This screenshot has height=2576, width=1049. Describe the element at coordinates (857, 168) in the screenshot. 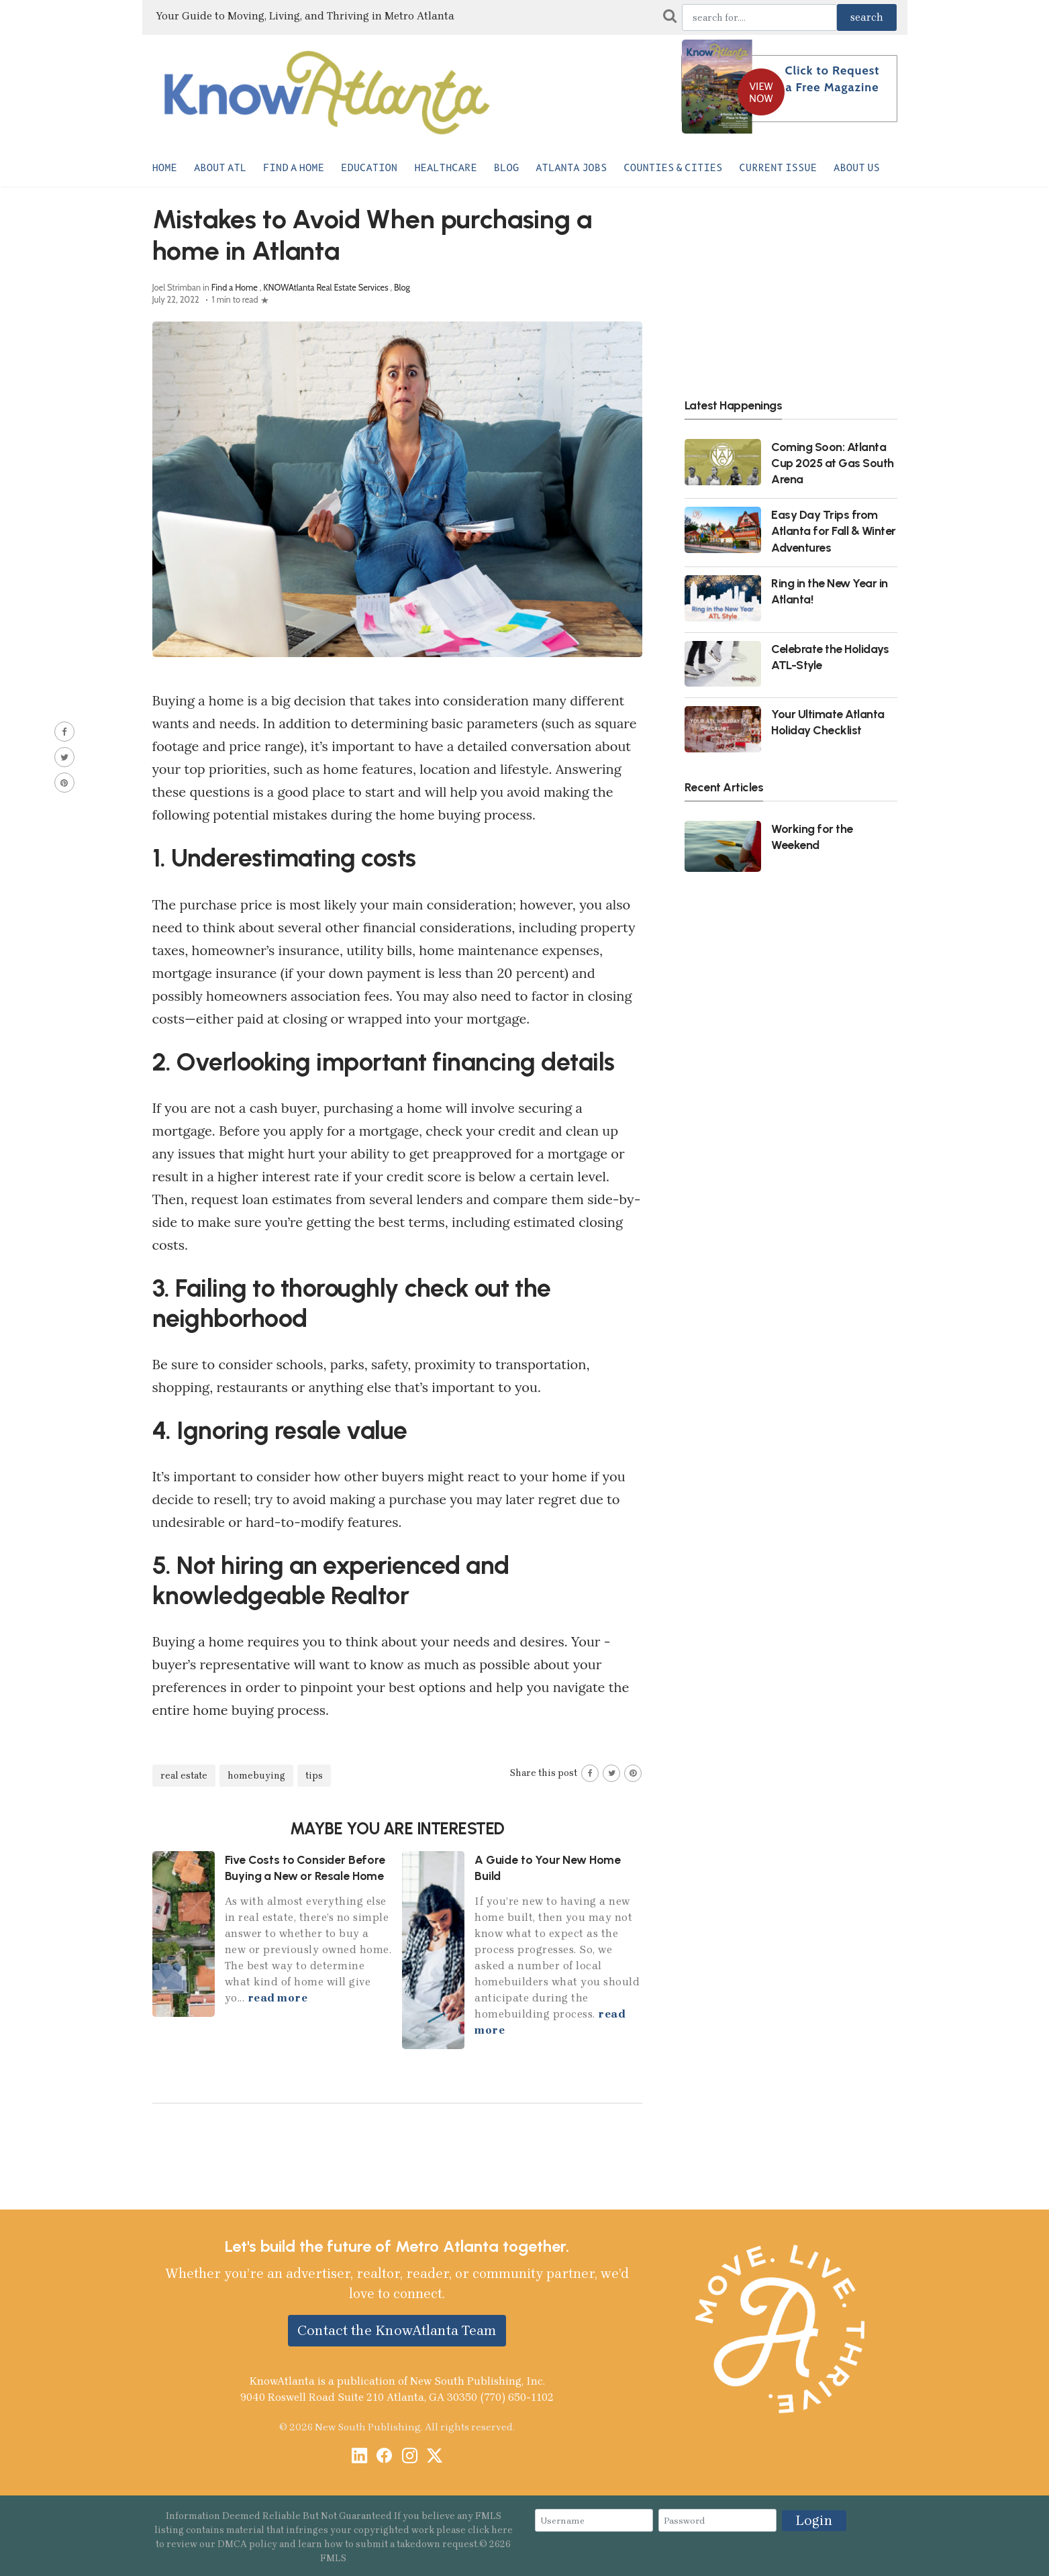

I see `About Us` at that location.